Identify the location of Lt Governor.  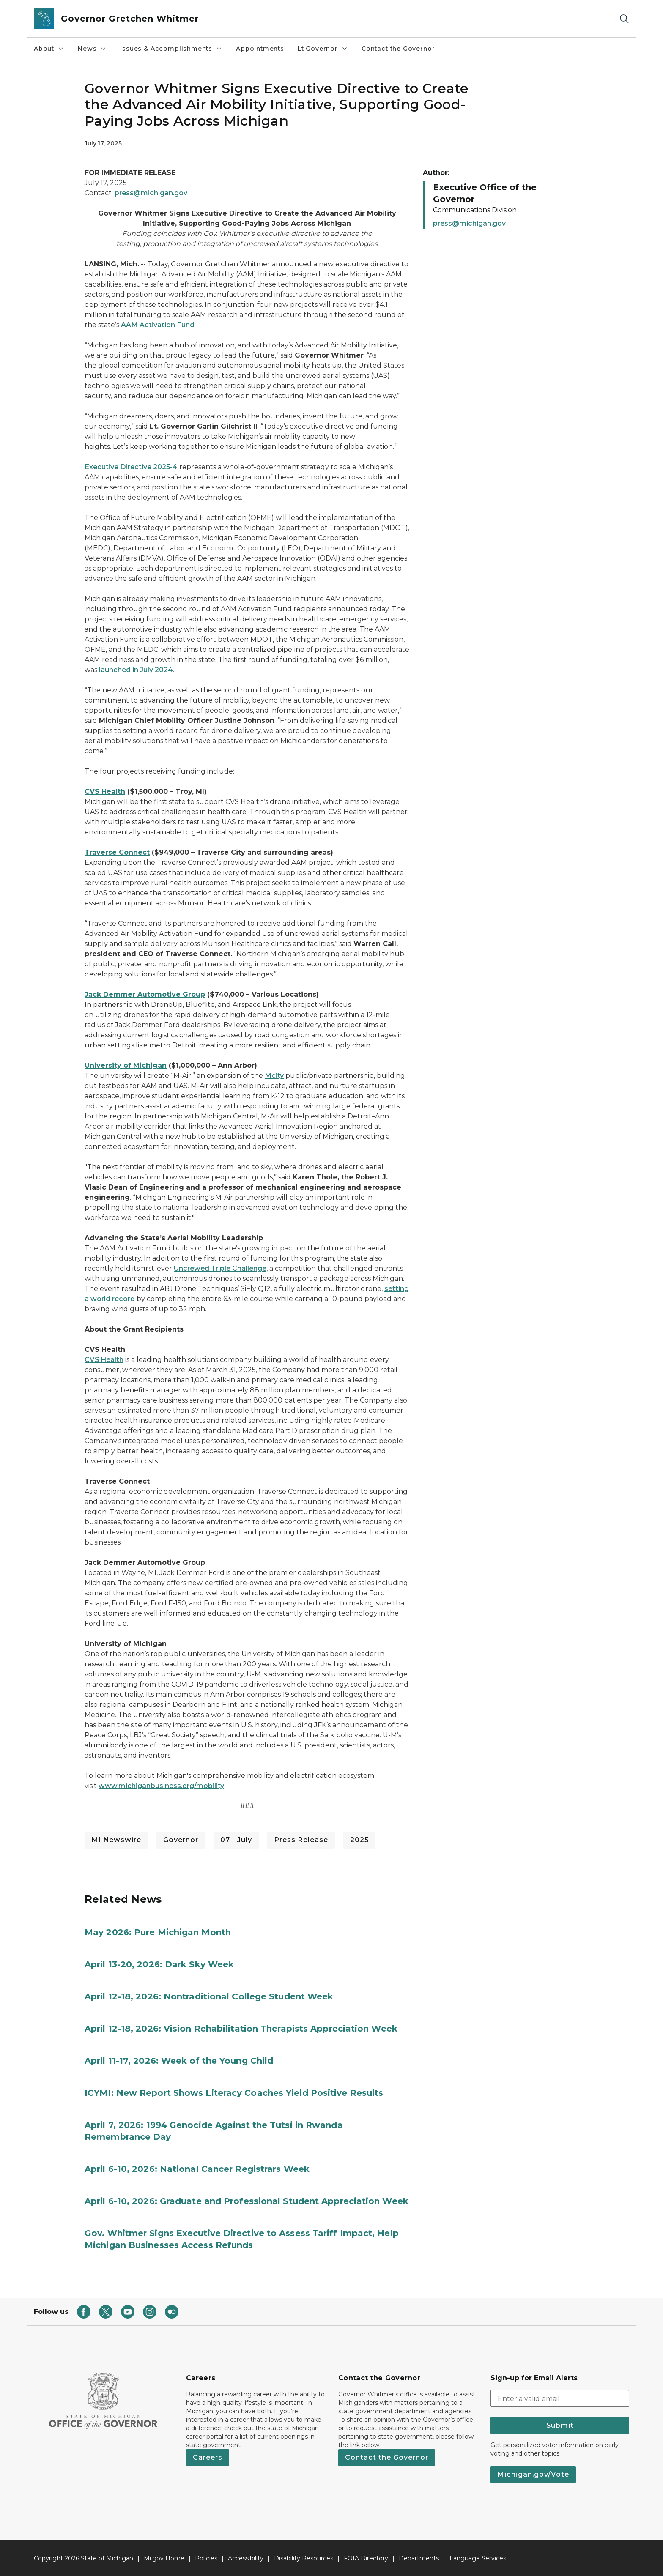
(323, 48).